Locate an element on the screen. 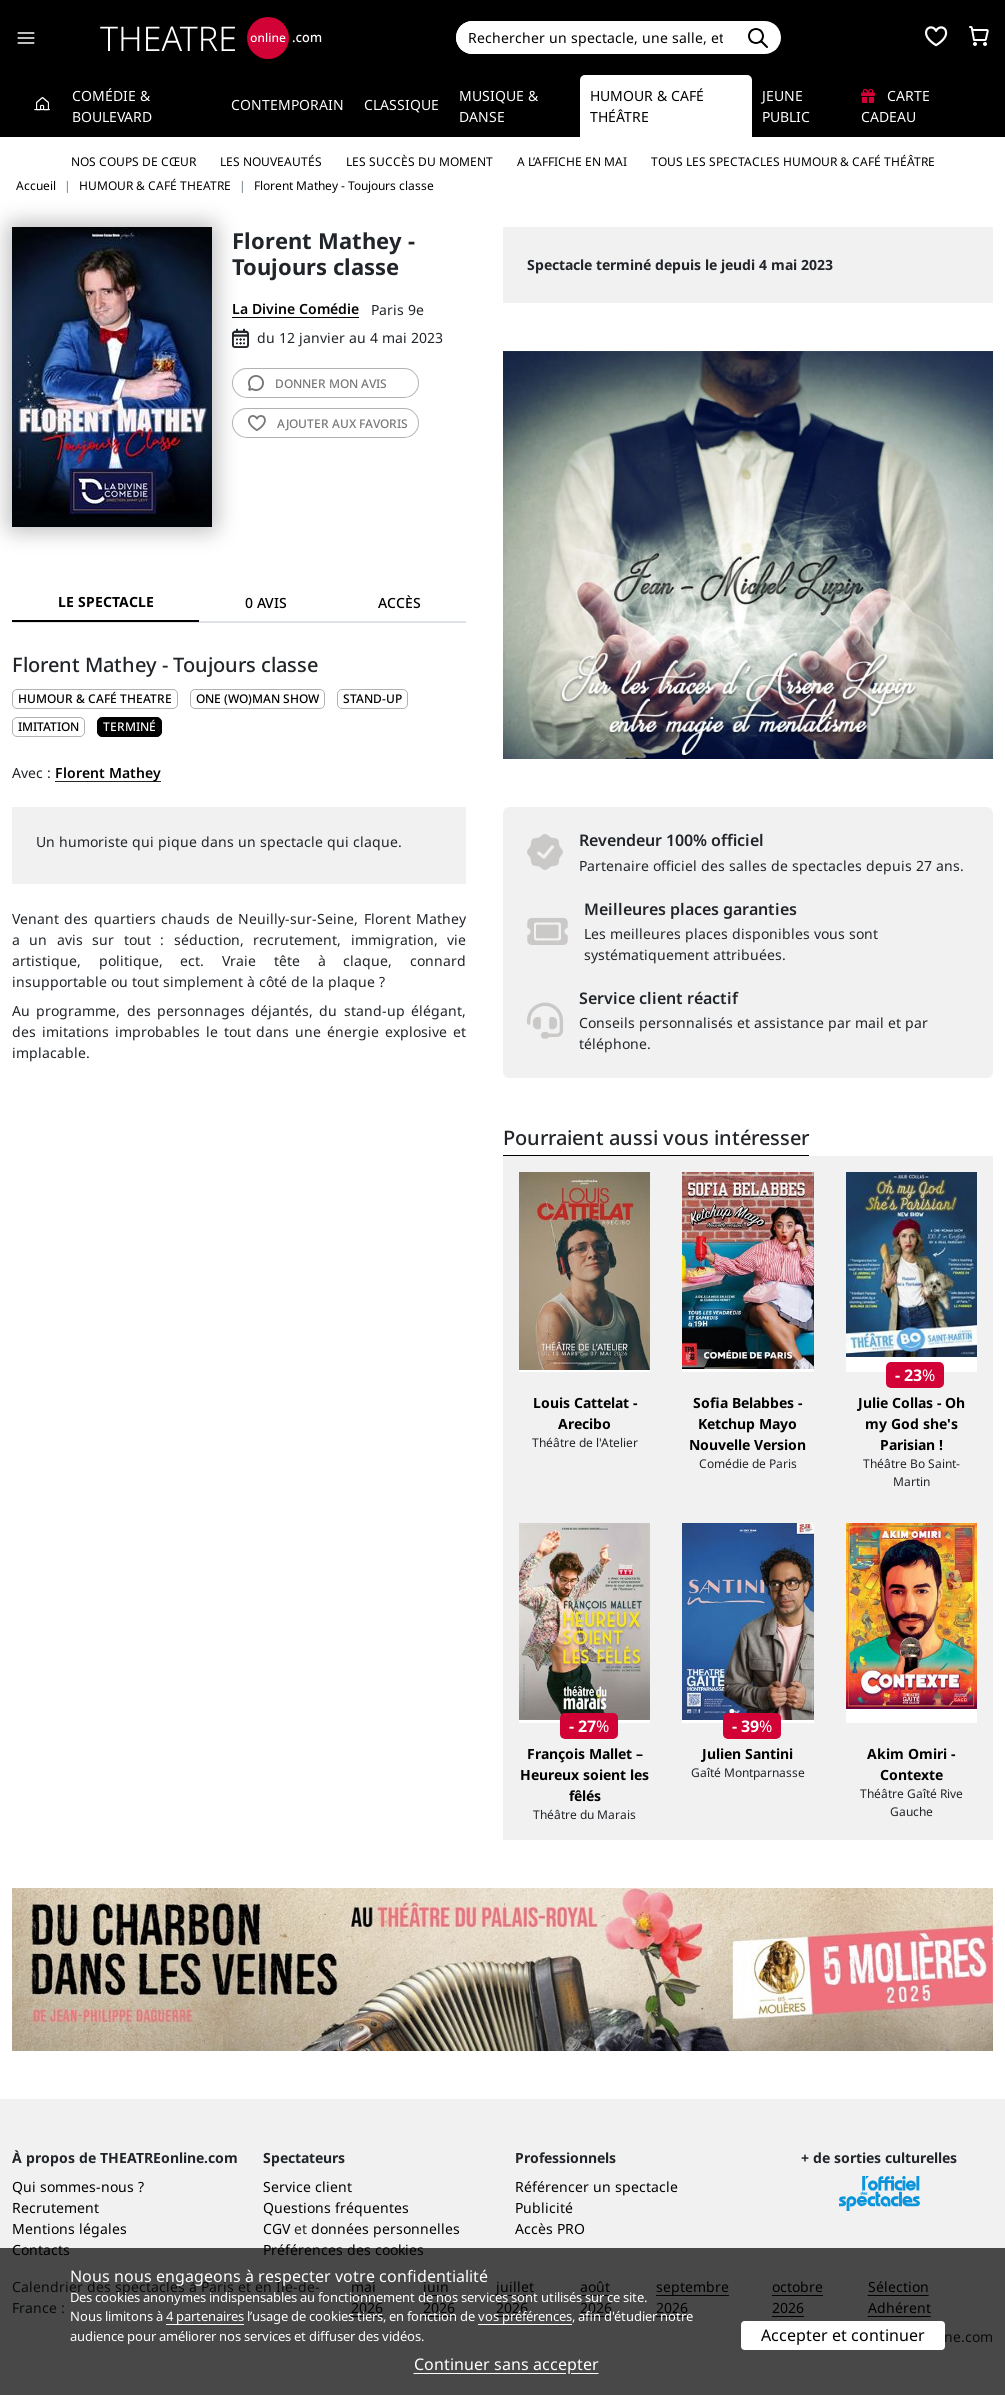  avis is located at coordinates (317, 383).